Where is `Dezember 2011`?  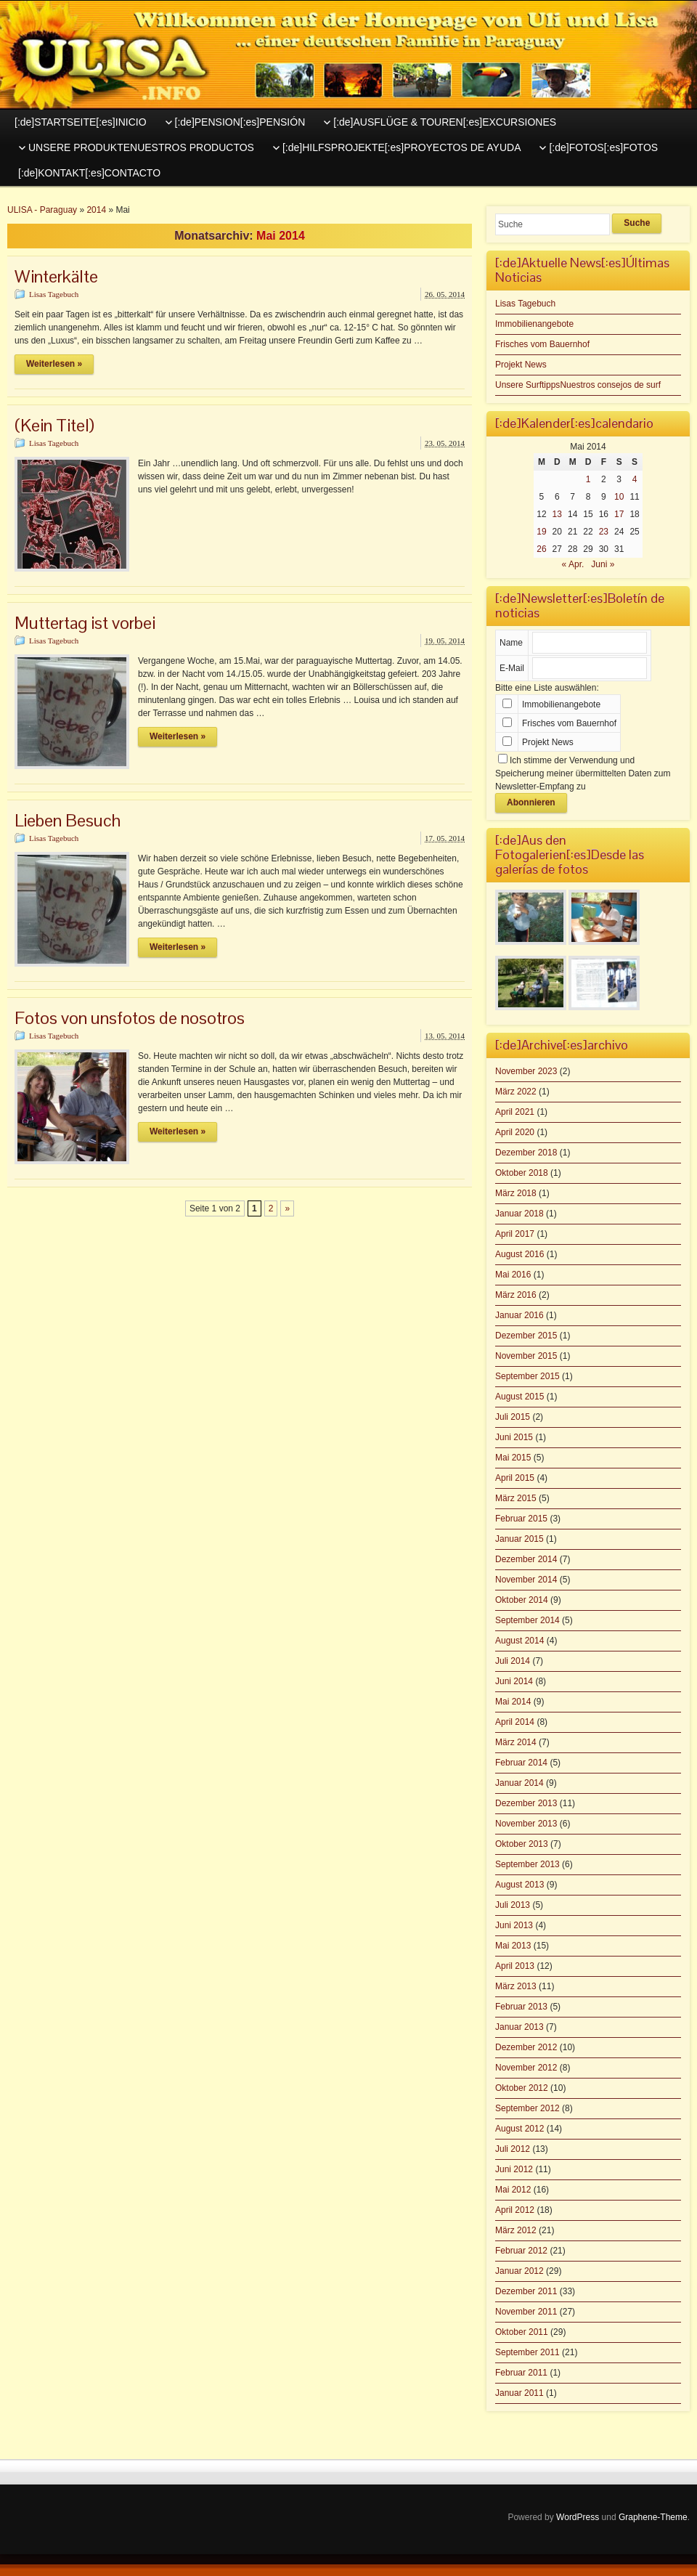
Dezember 2011 is located at coordinates (526, 2291).